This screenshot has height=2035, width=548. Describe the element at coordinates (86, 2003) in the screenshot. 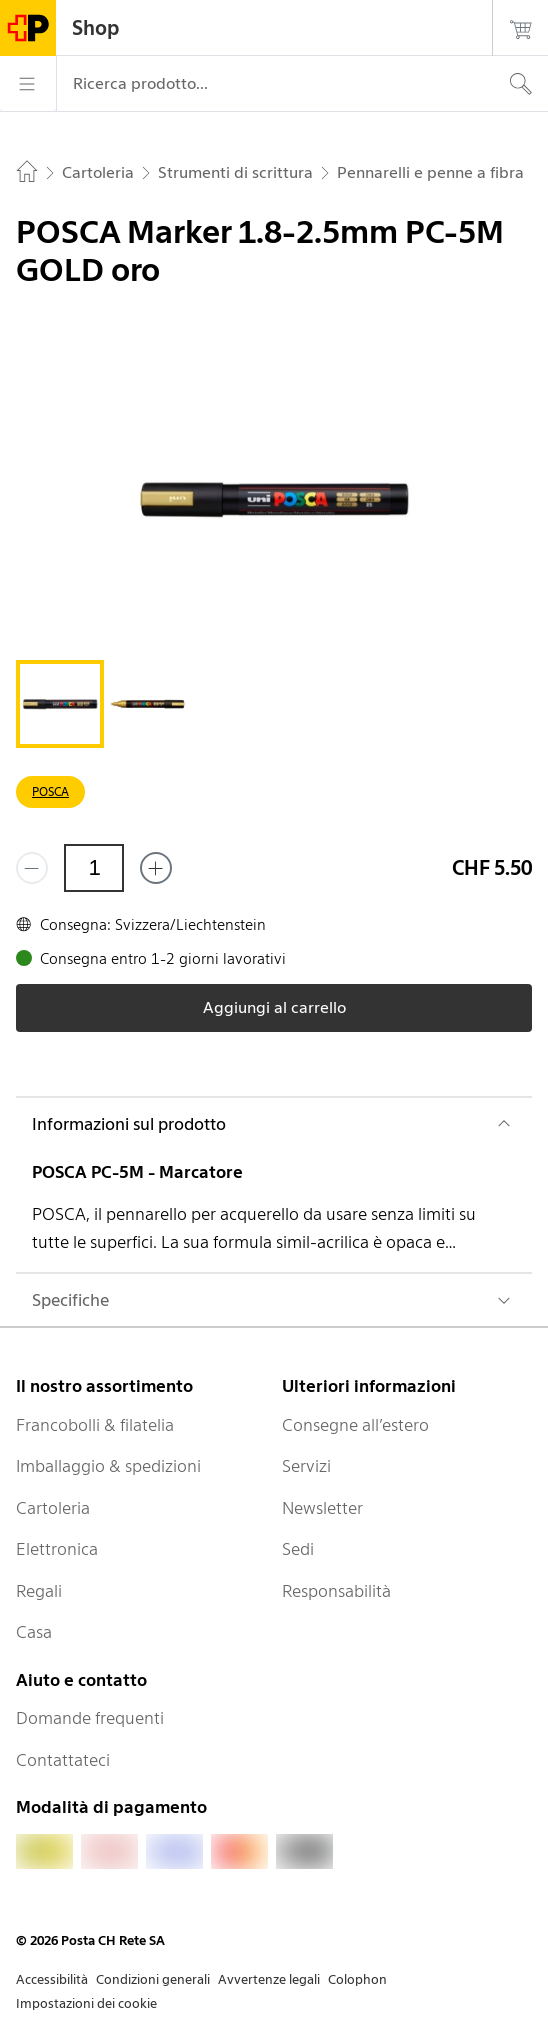

I see `Impostazioni dei cookie` at that location.